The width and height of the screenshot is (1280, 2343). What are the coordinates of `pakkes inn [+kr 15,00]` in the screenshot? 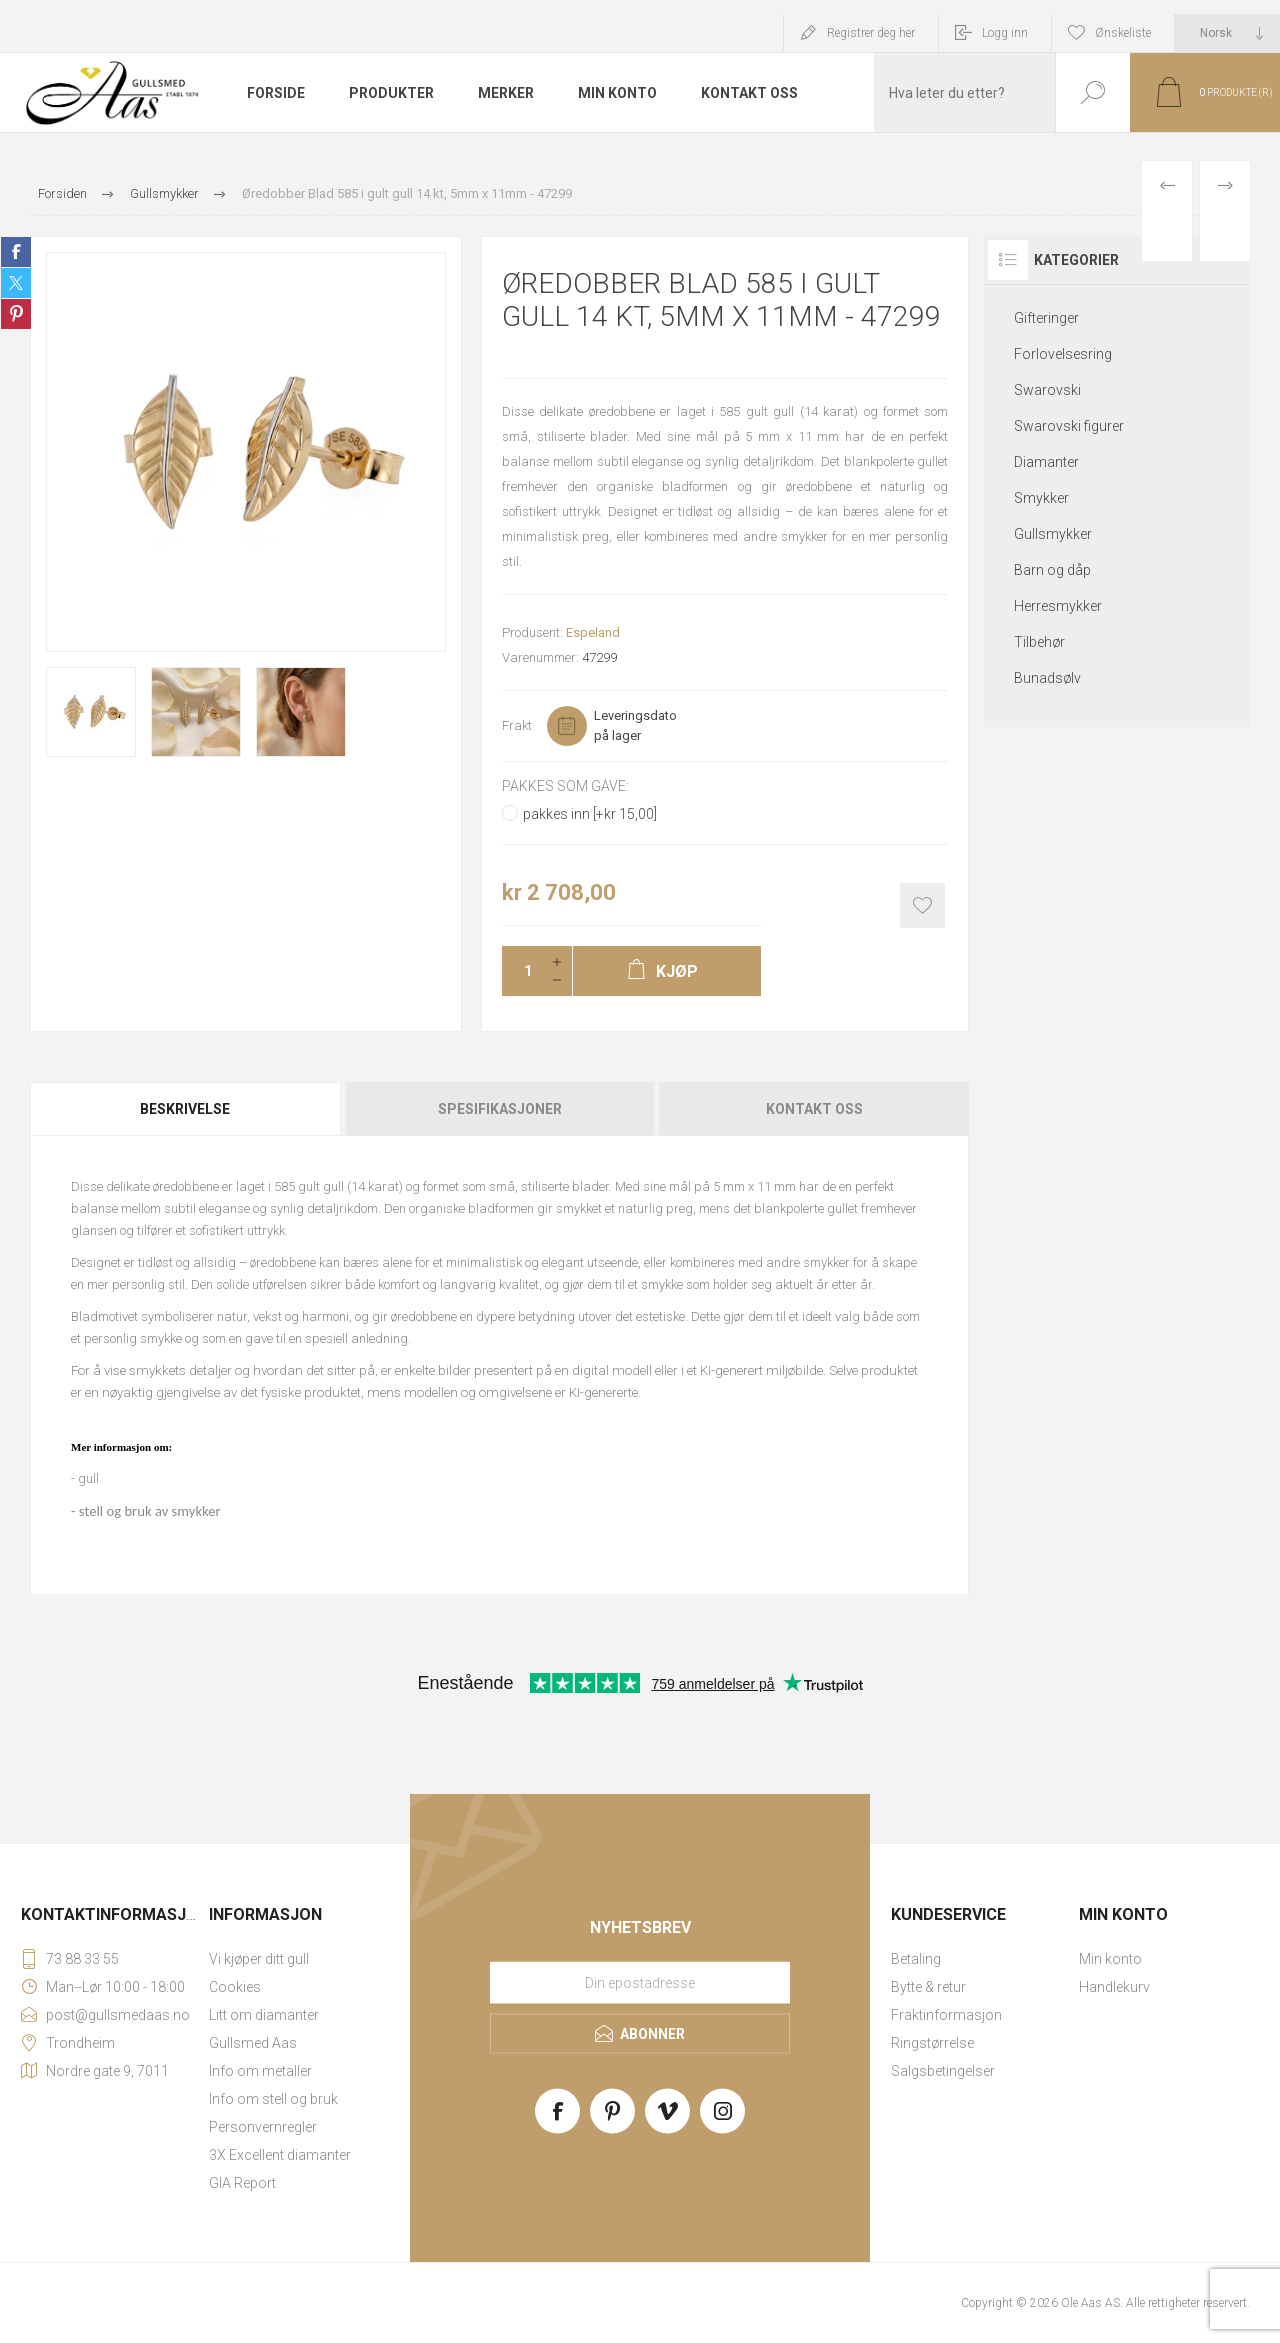 It's located at (590, 814).